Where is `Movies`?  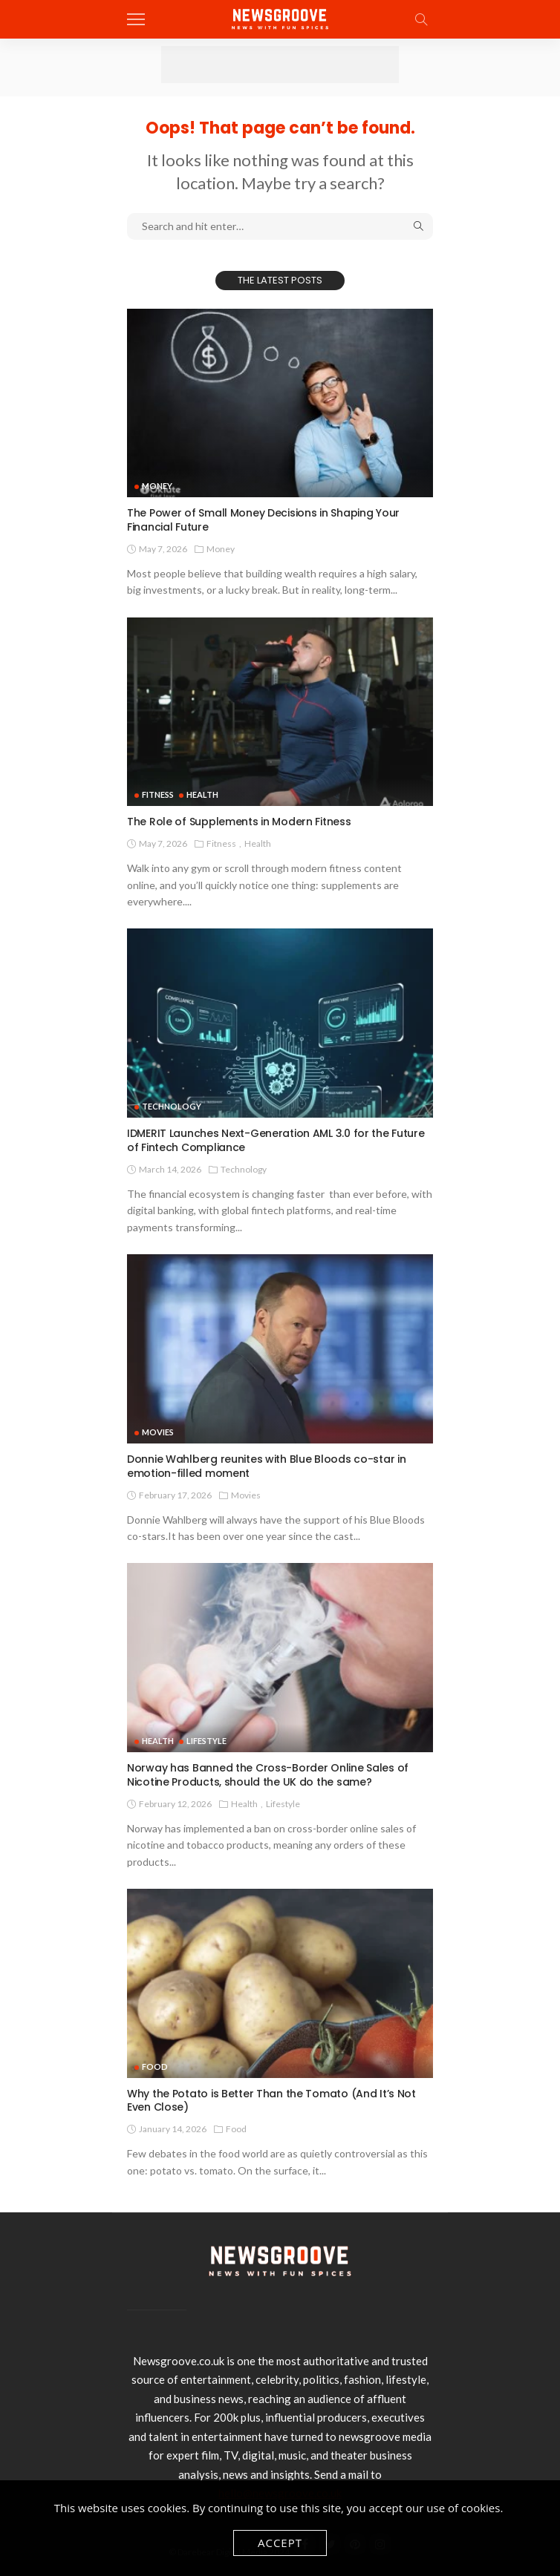 Movies is located at coordinates (158, 1432).